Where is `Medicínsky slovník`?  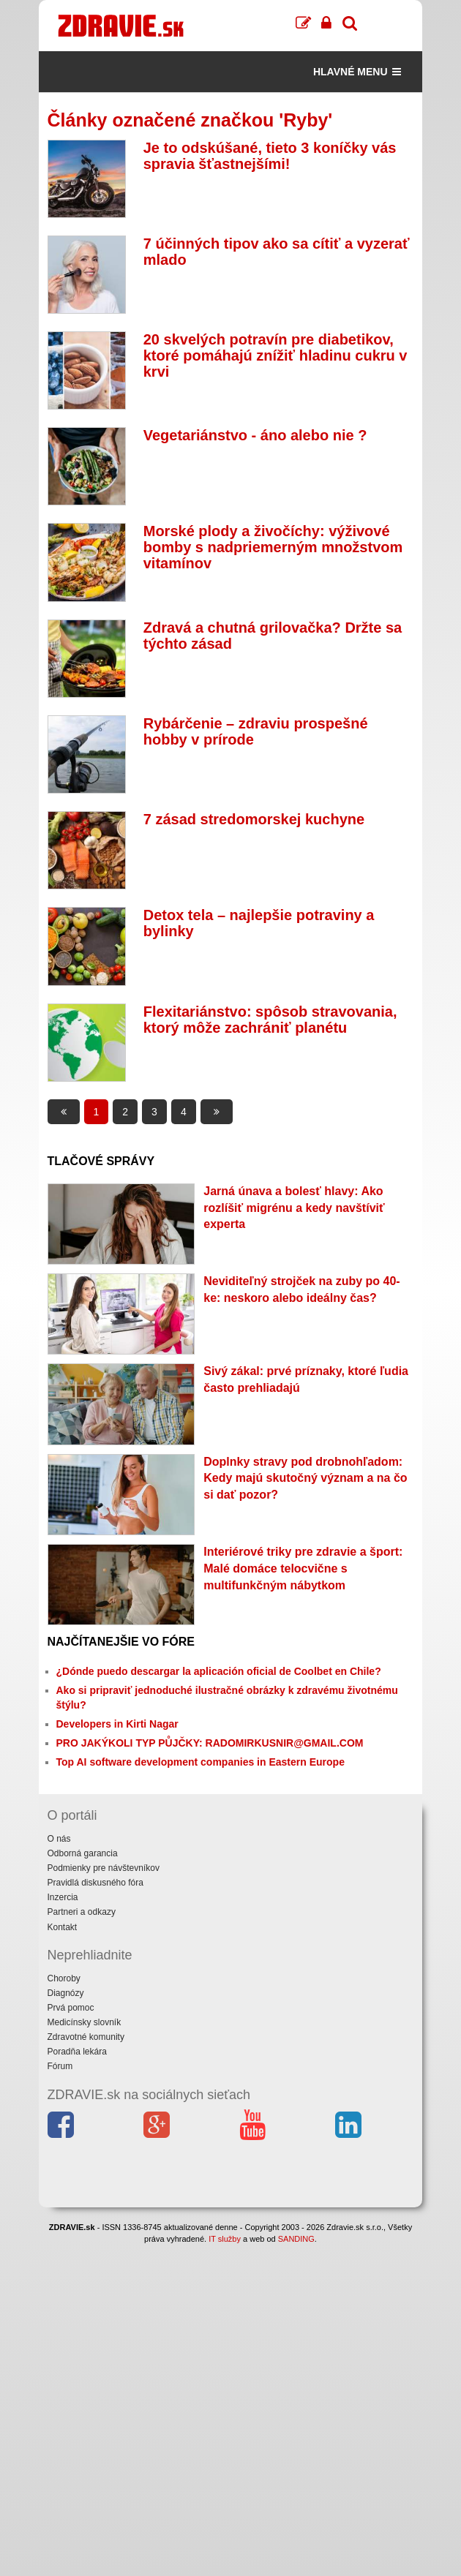 Medicínsky slovník is located at coordinates (84, 2022).